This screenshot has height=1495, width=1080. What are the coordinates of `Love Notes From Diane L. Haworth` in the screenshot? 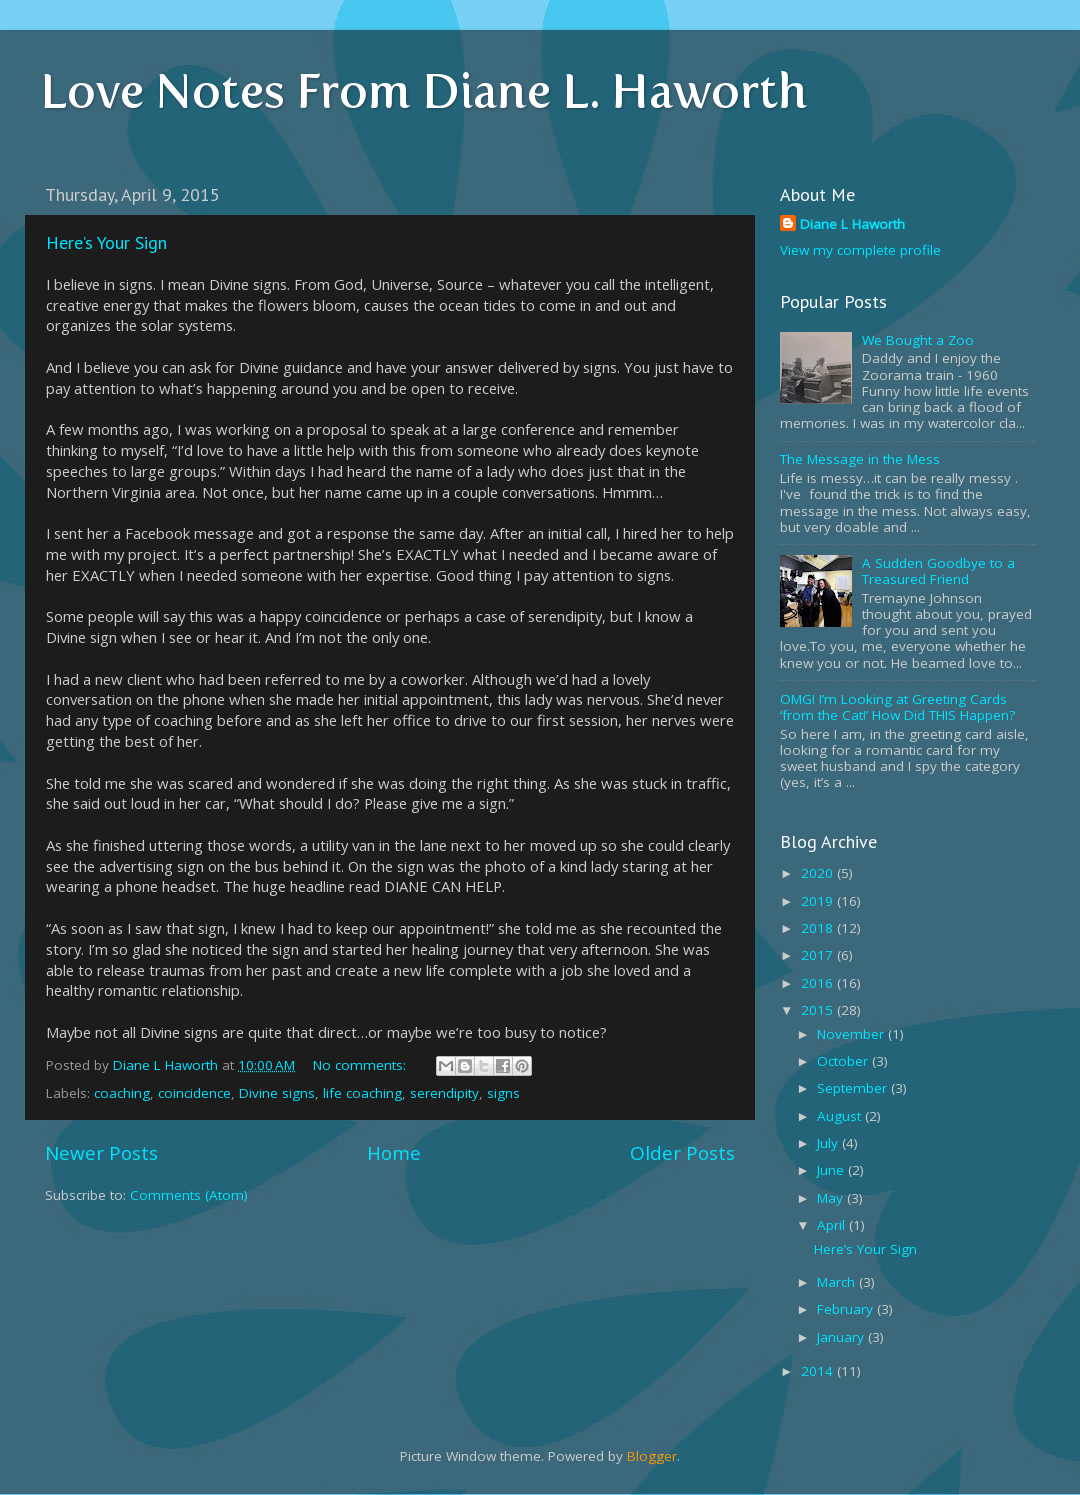 It's located at (424, 91).